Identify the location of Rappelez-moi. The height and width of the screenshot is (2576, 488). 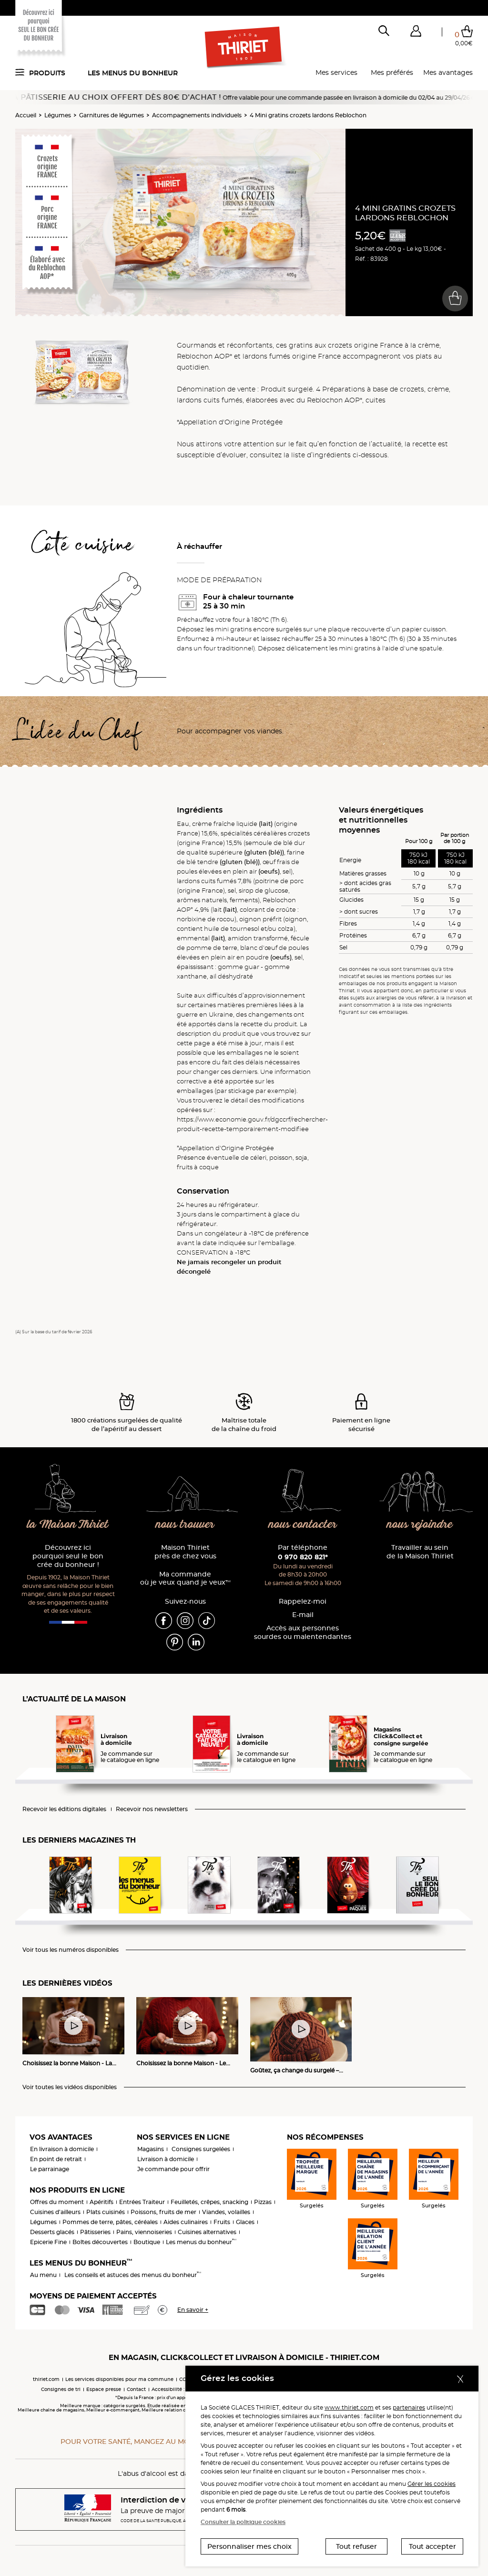
(302, 1601).